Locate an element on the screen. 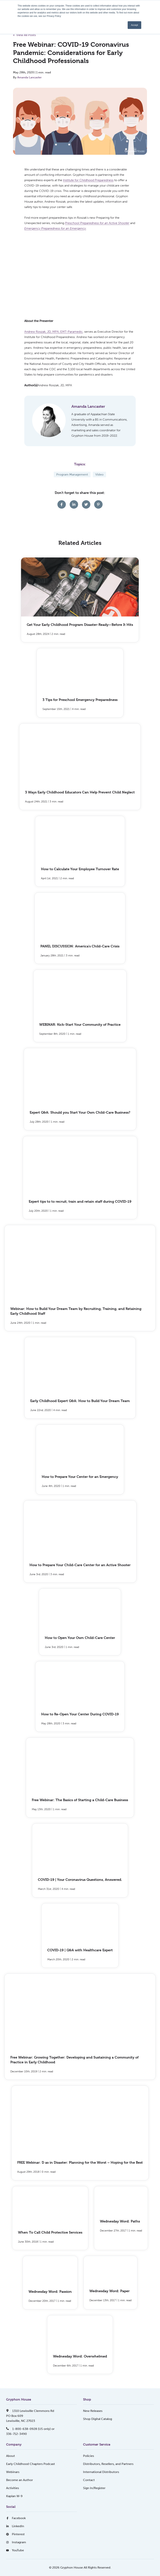  International Distributors is located at coordinates (101, 2472).